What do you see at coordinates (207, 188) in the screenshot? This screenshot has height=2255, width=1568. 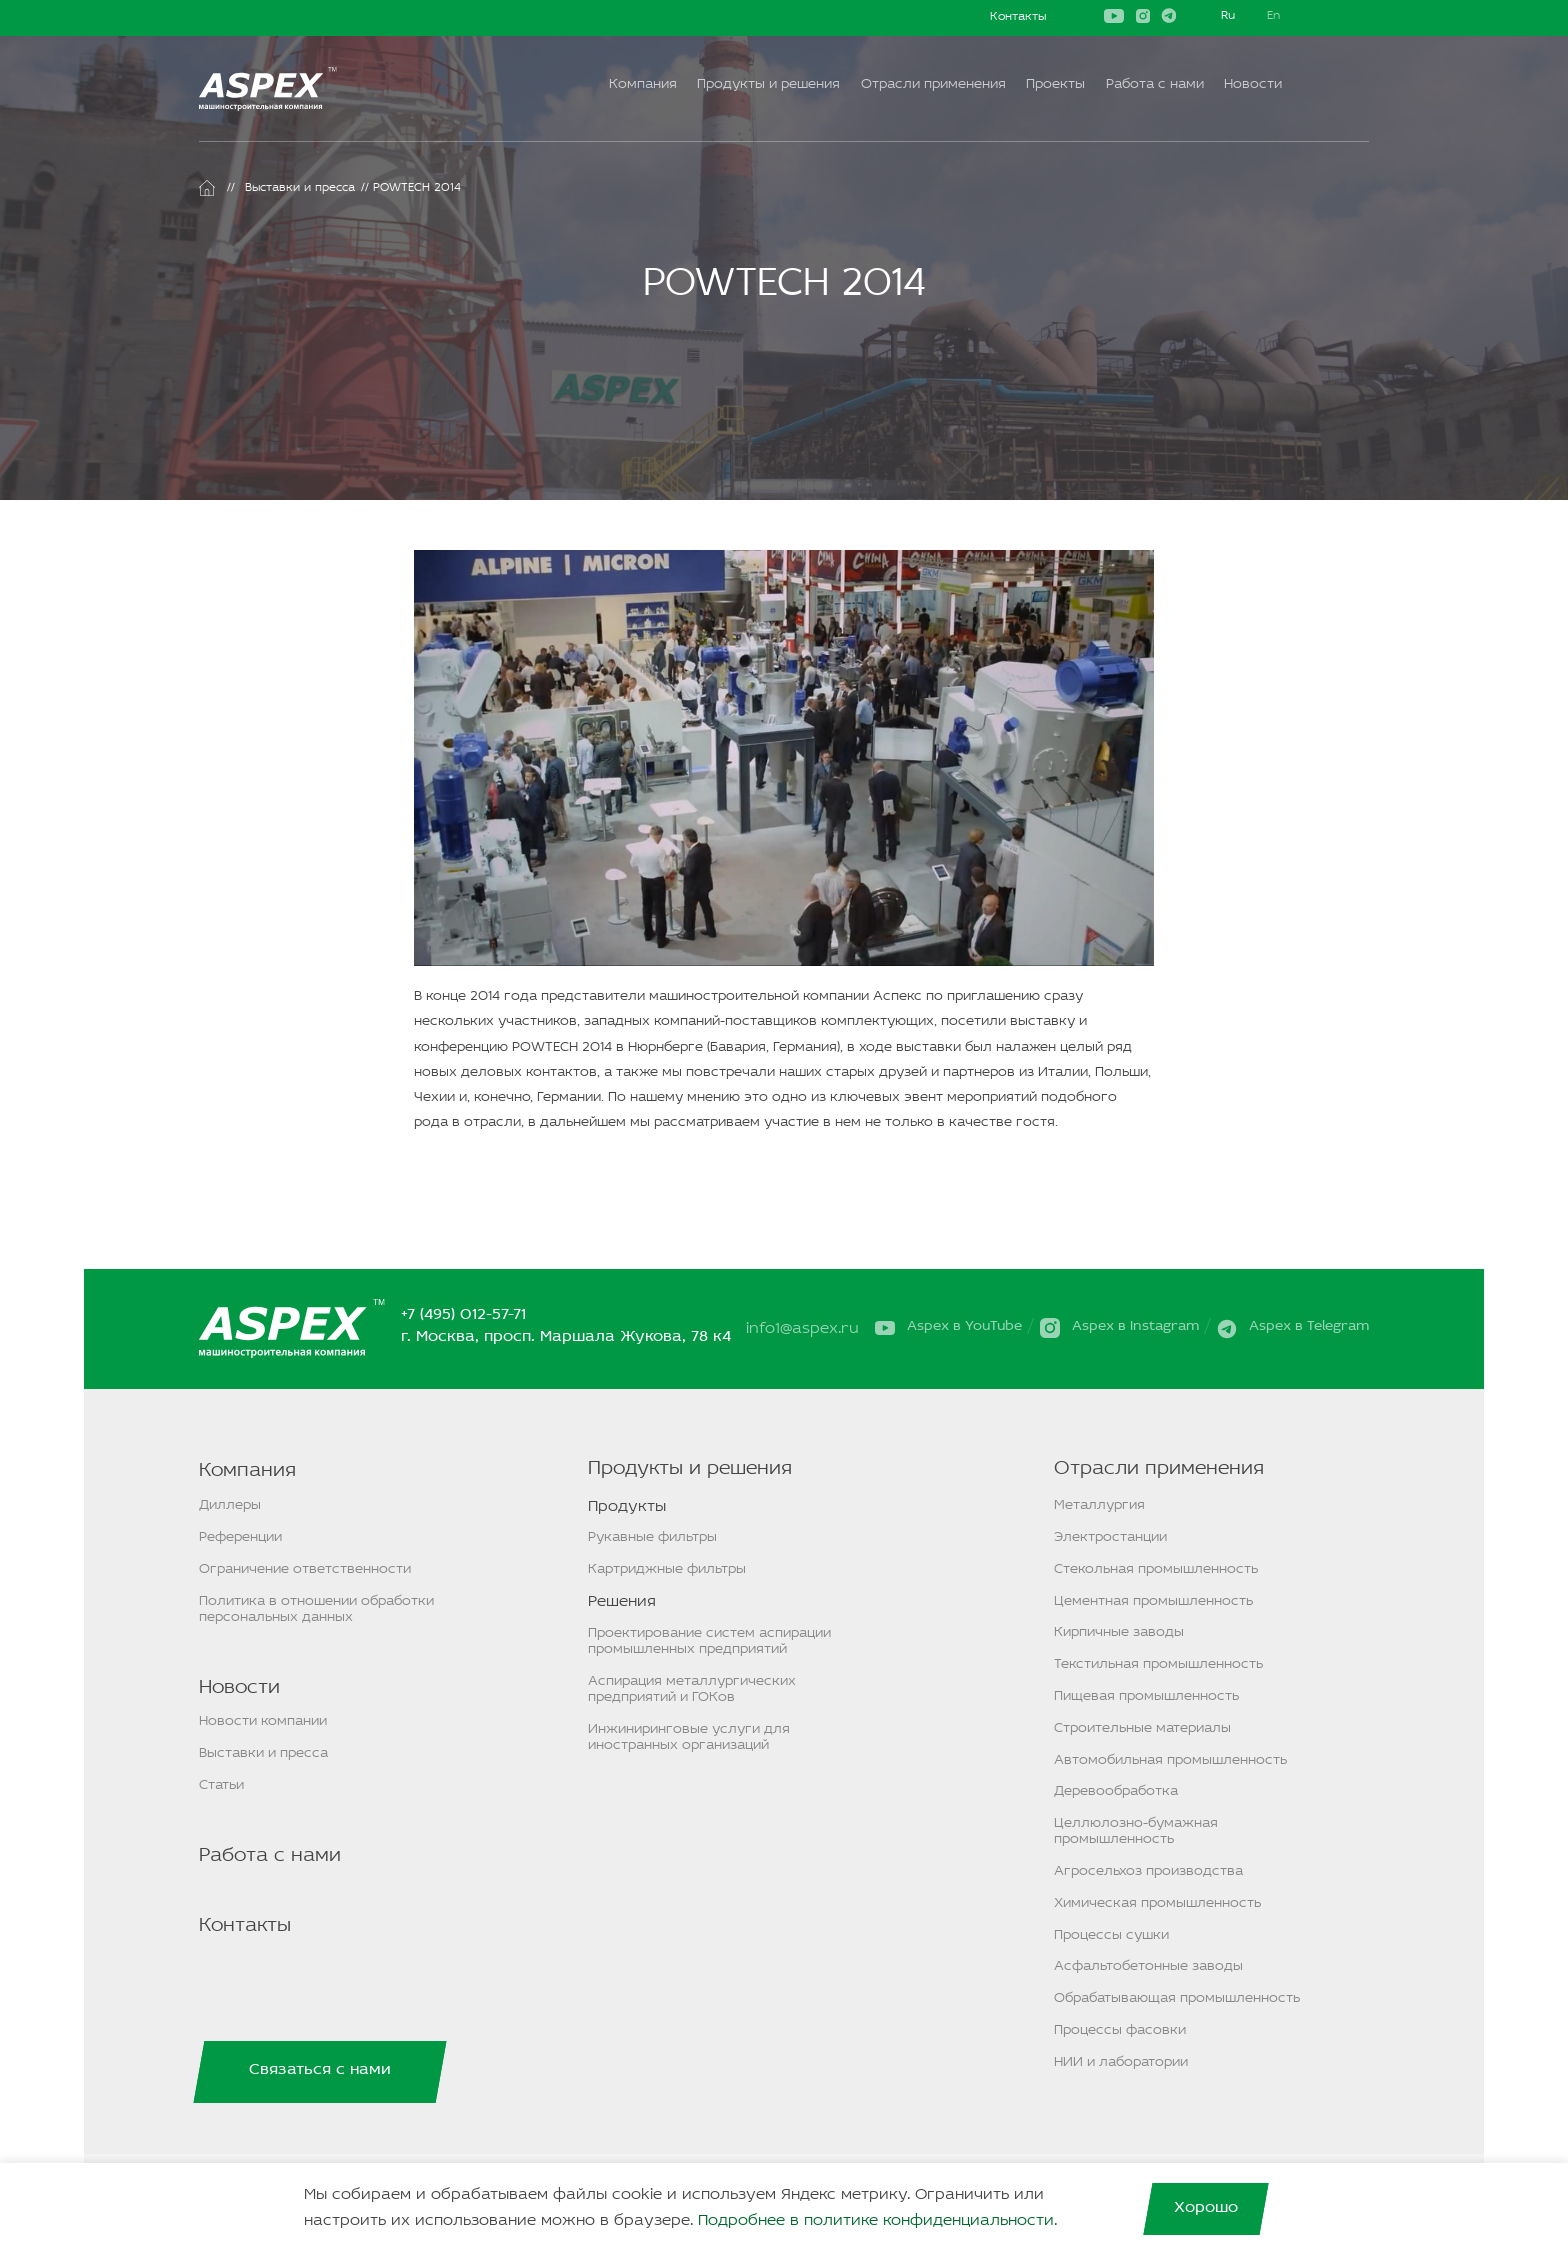 I see `Главная` at bounding box center [207, 188].